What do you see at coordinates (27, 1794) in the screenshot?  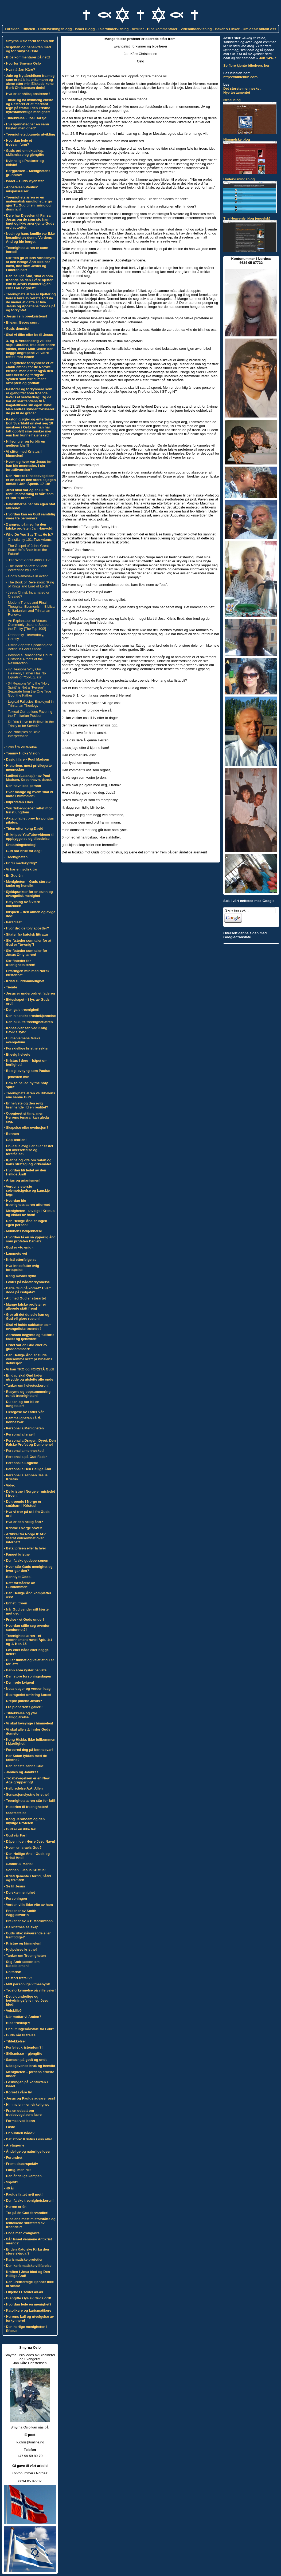 I see `Sensasjonslystne kristne!` at bounding box center [27, 1794].